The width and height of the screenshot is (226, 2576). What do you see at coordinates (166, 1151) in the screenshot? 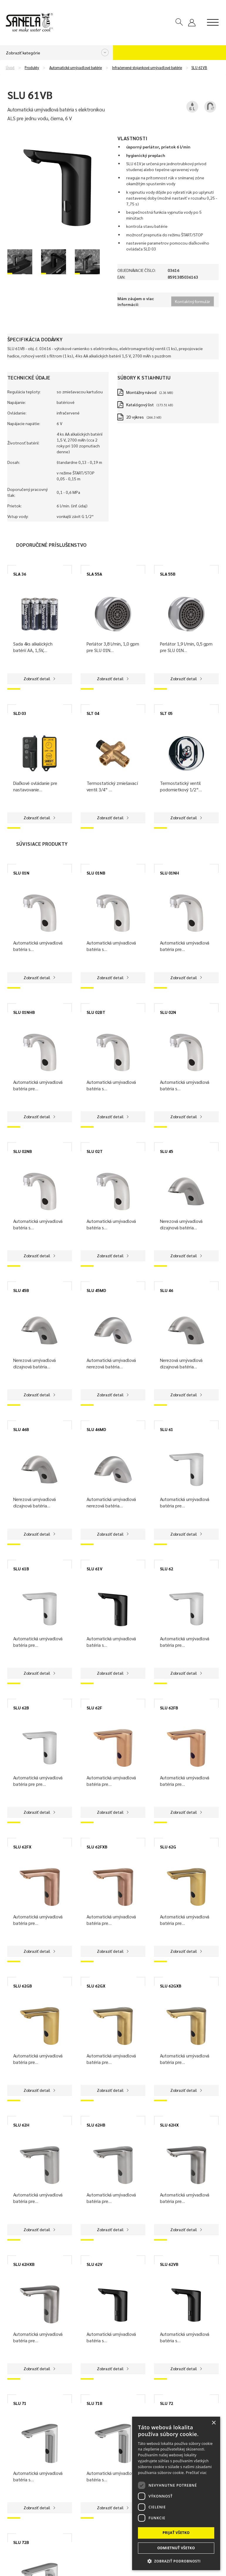
I see `SLU 45` at bounding box center [166, 1151].